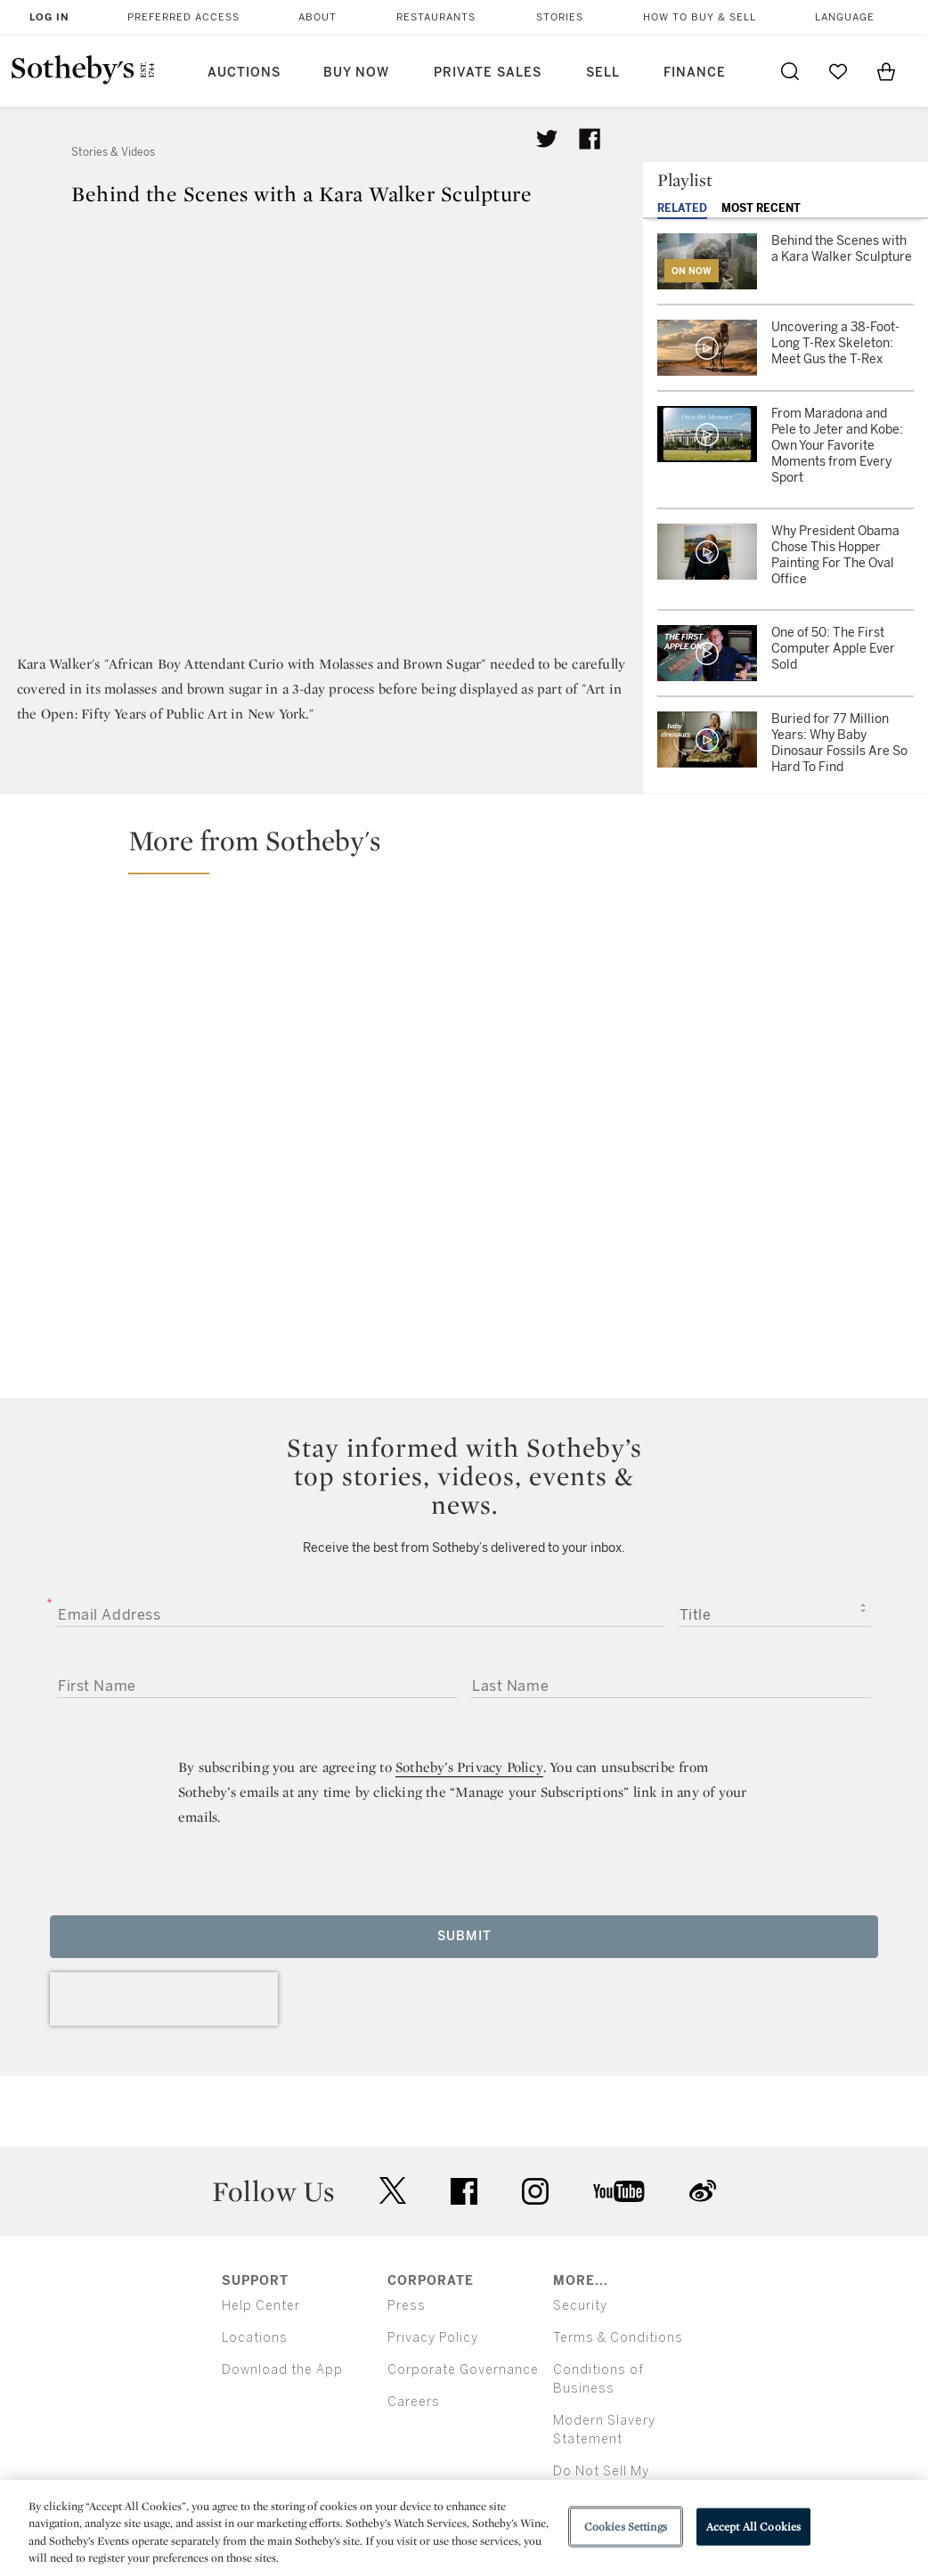 Image resolution: width=928 pixels, height=2576 pixels. What do you see at coordinates (603, 72) in the screenshot?
I see `Sell` at bounding box center [603, 72].